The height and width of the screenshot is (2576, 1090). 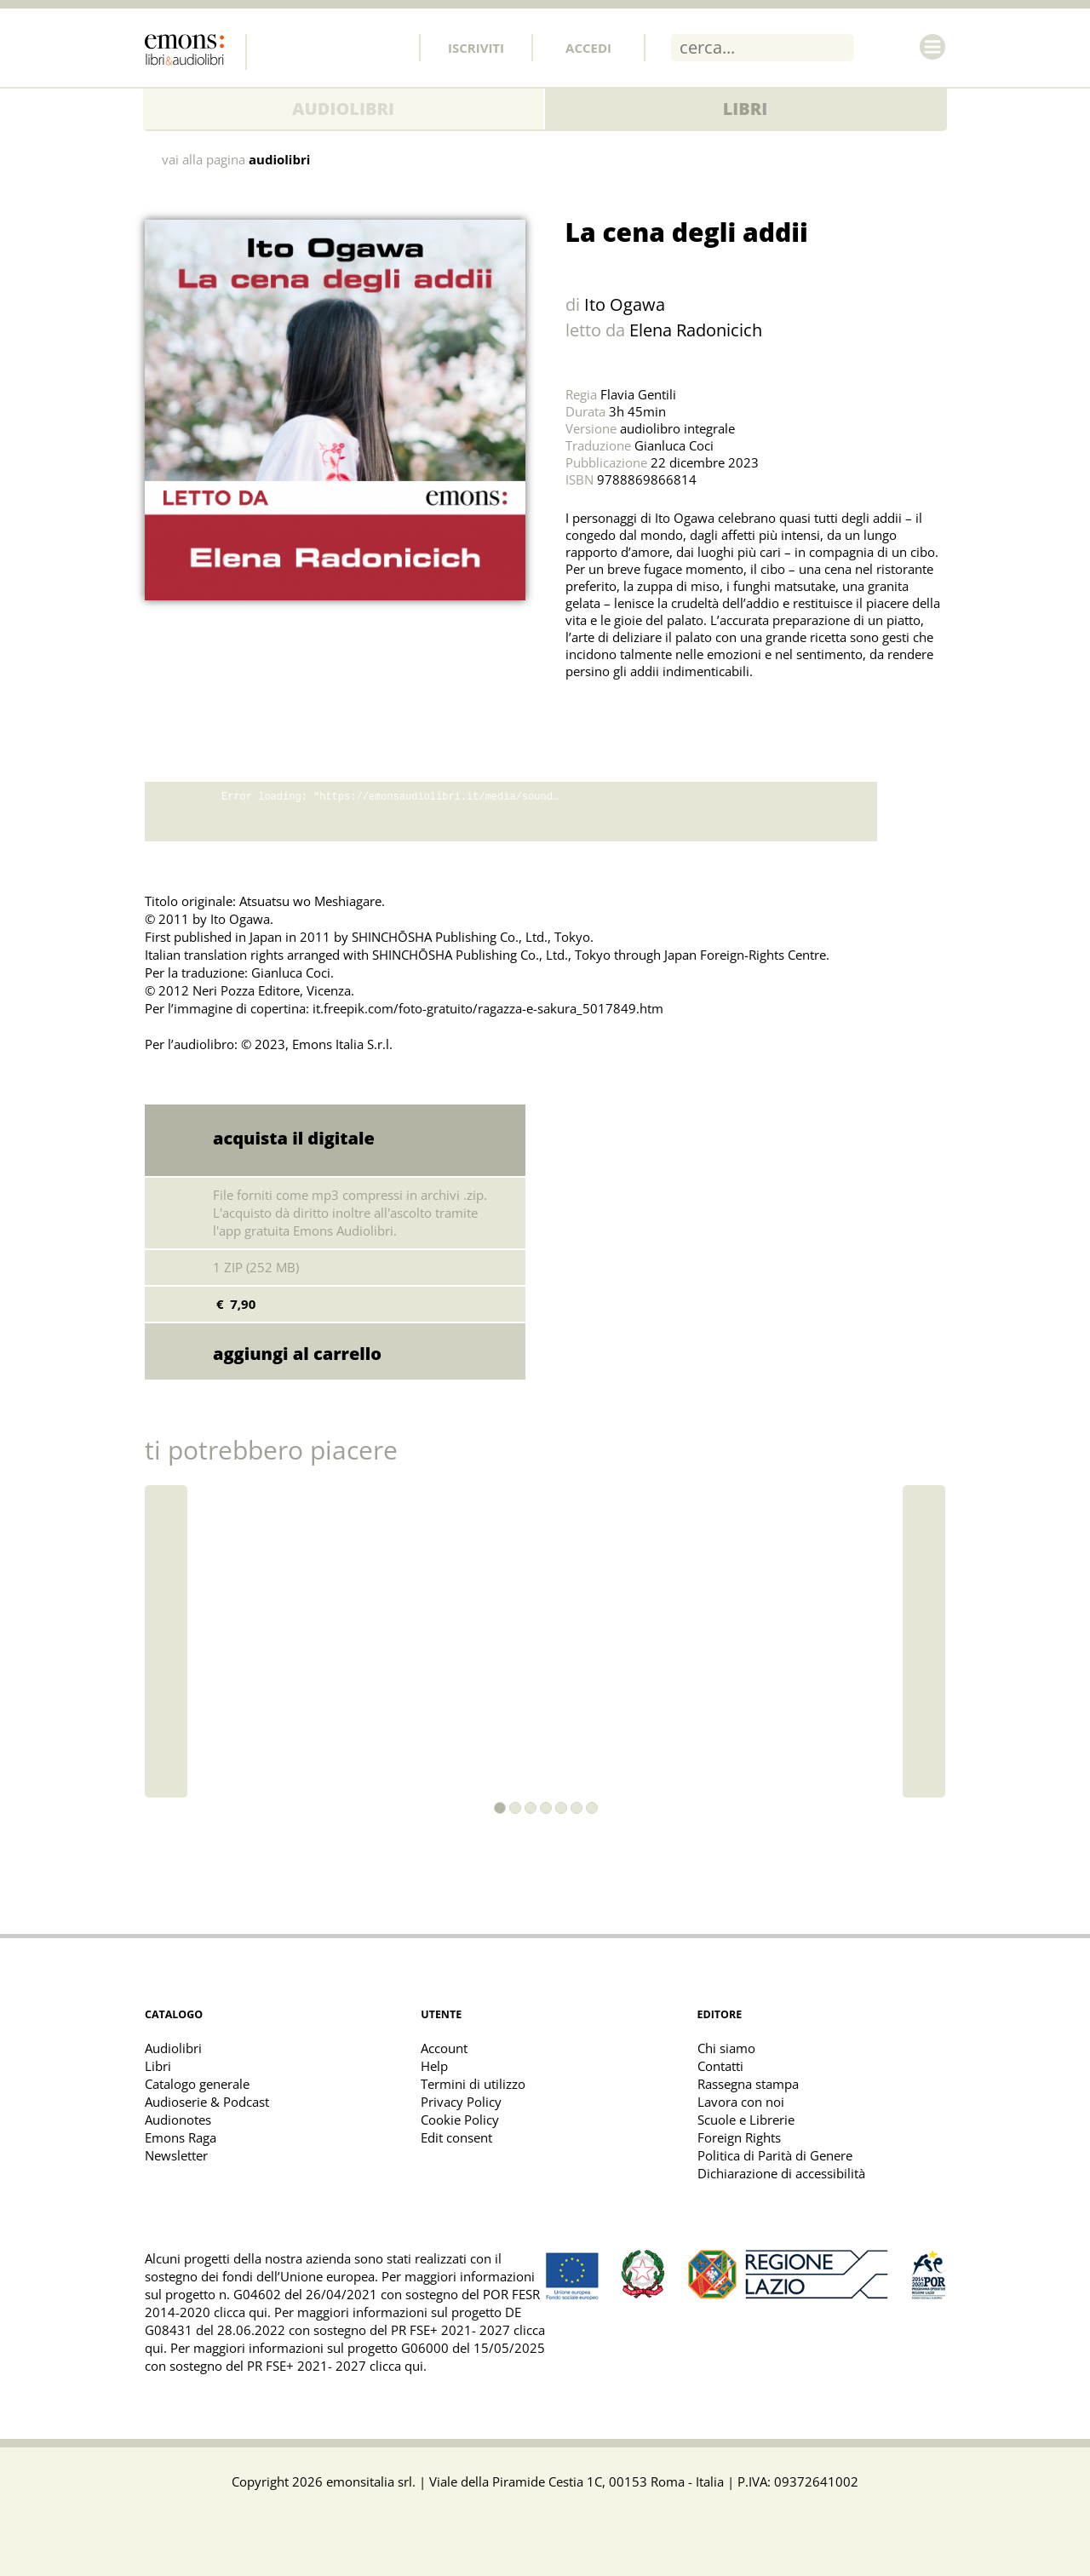 I want to click on vai alla pagina, so click(x=236, y=159).